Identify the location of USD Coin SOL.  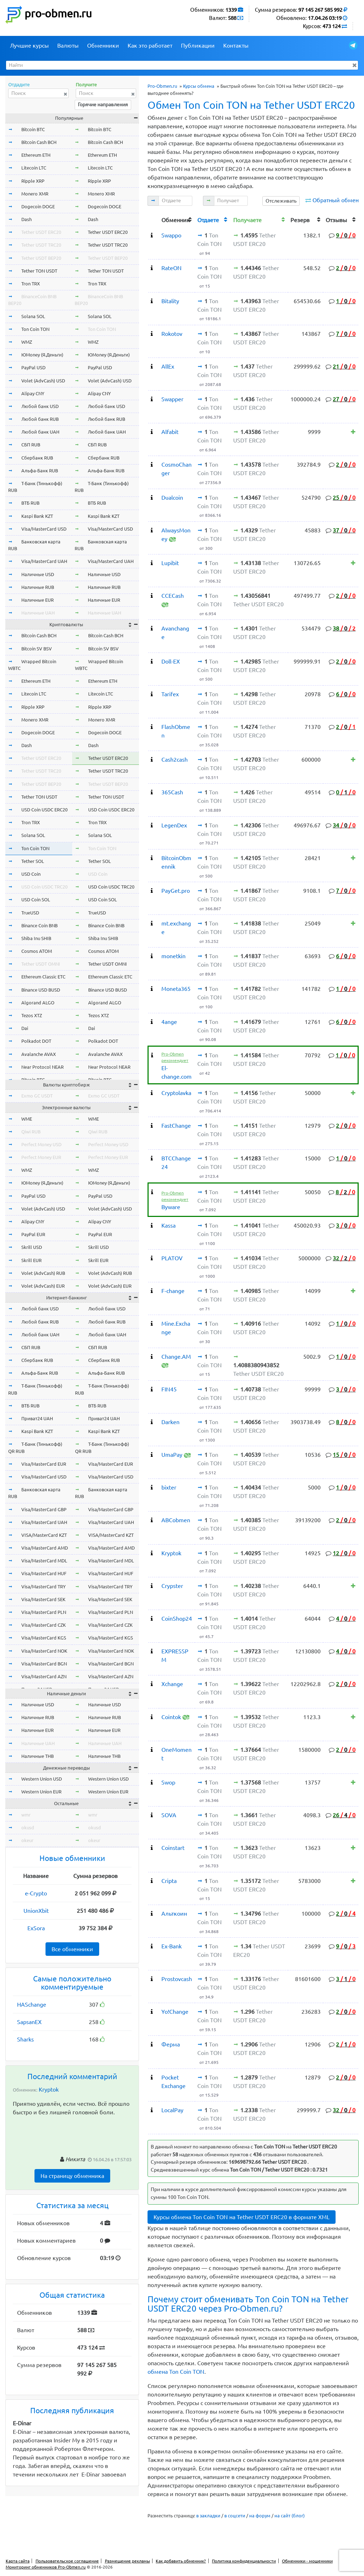
(35, 899).